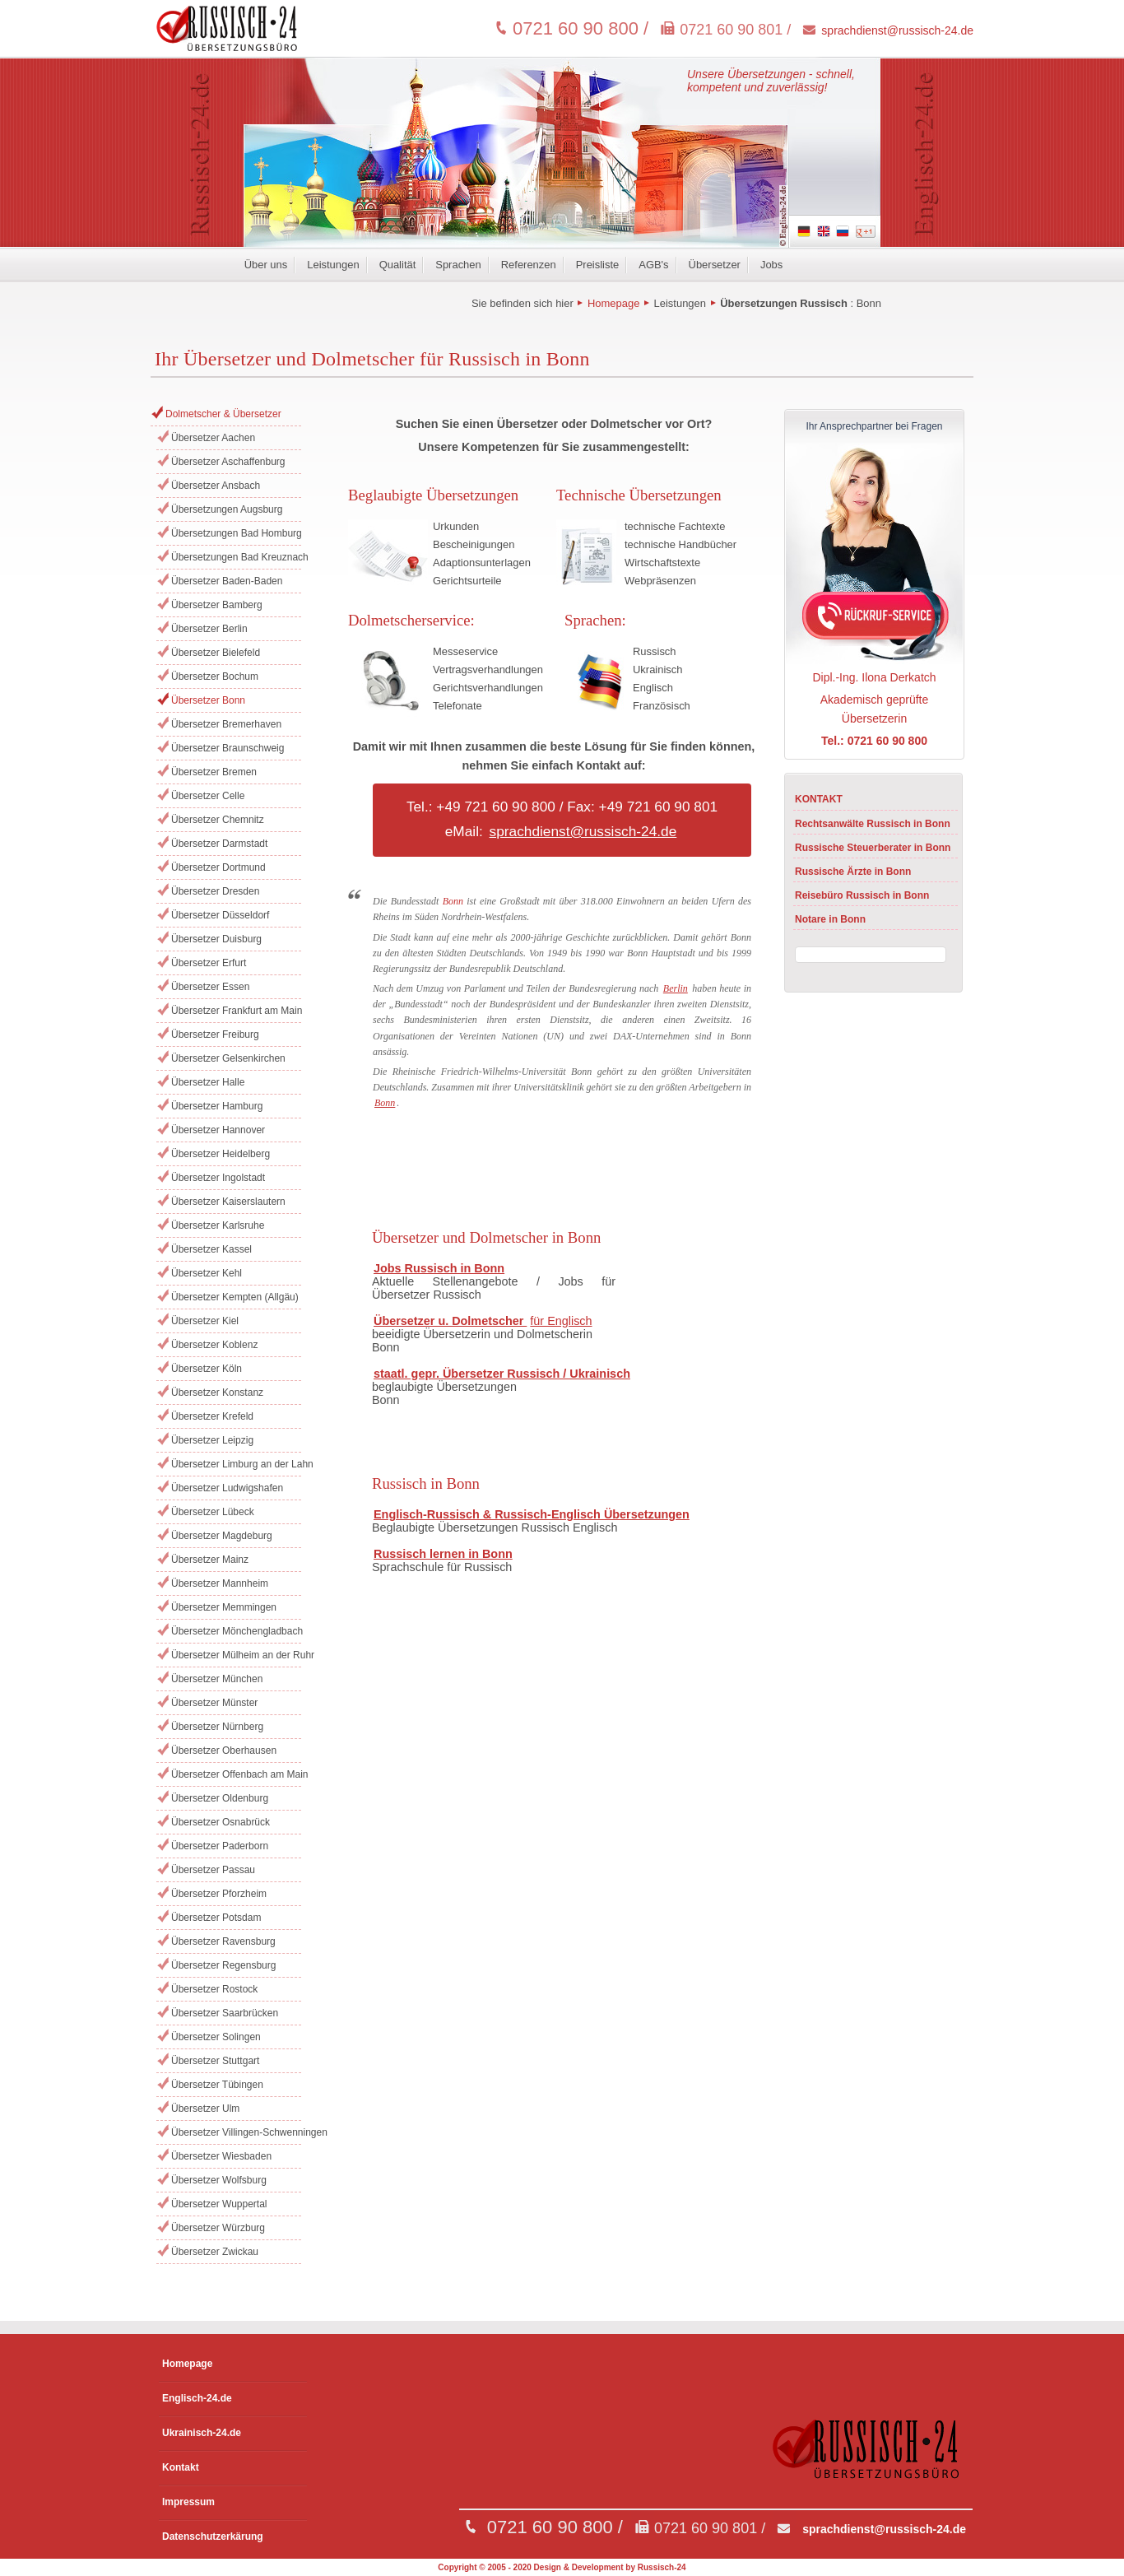 This screenshot has height=2576, width=1124. Describe the element at coordinates (219, 2180) in the screenshot. I see `Übersetzer Wolfsburg` at that location.